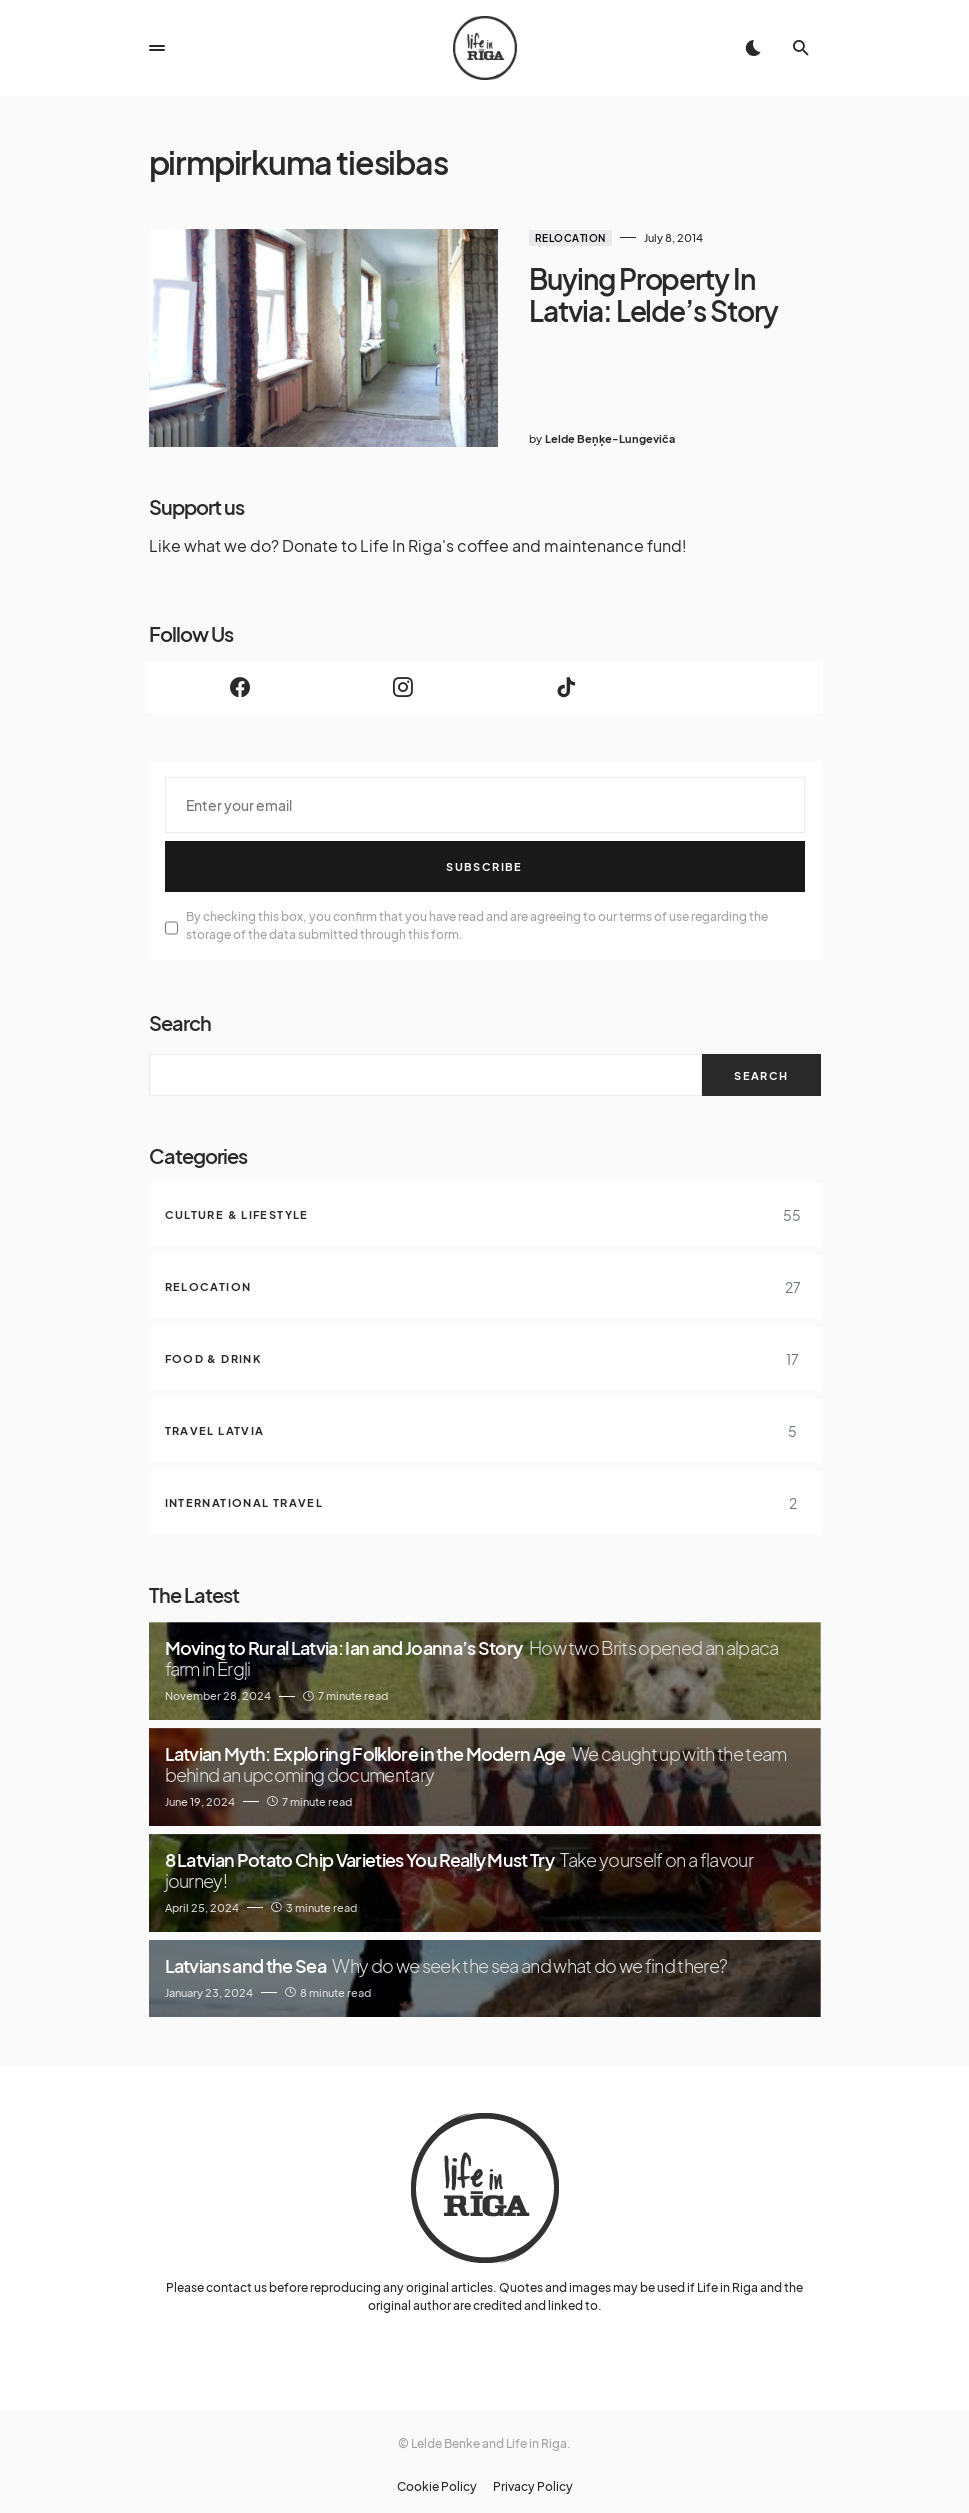 The height and width of the screenshot is (2513, 969). Describe the element at coordinates (180, 1014) in the screenshot. I see `Search` at that location.